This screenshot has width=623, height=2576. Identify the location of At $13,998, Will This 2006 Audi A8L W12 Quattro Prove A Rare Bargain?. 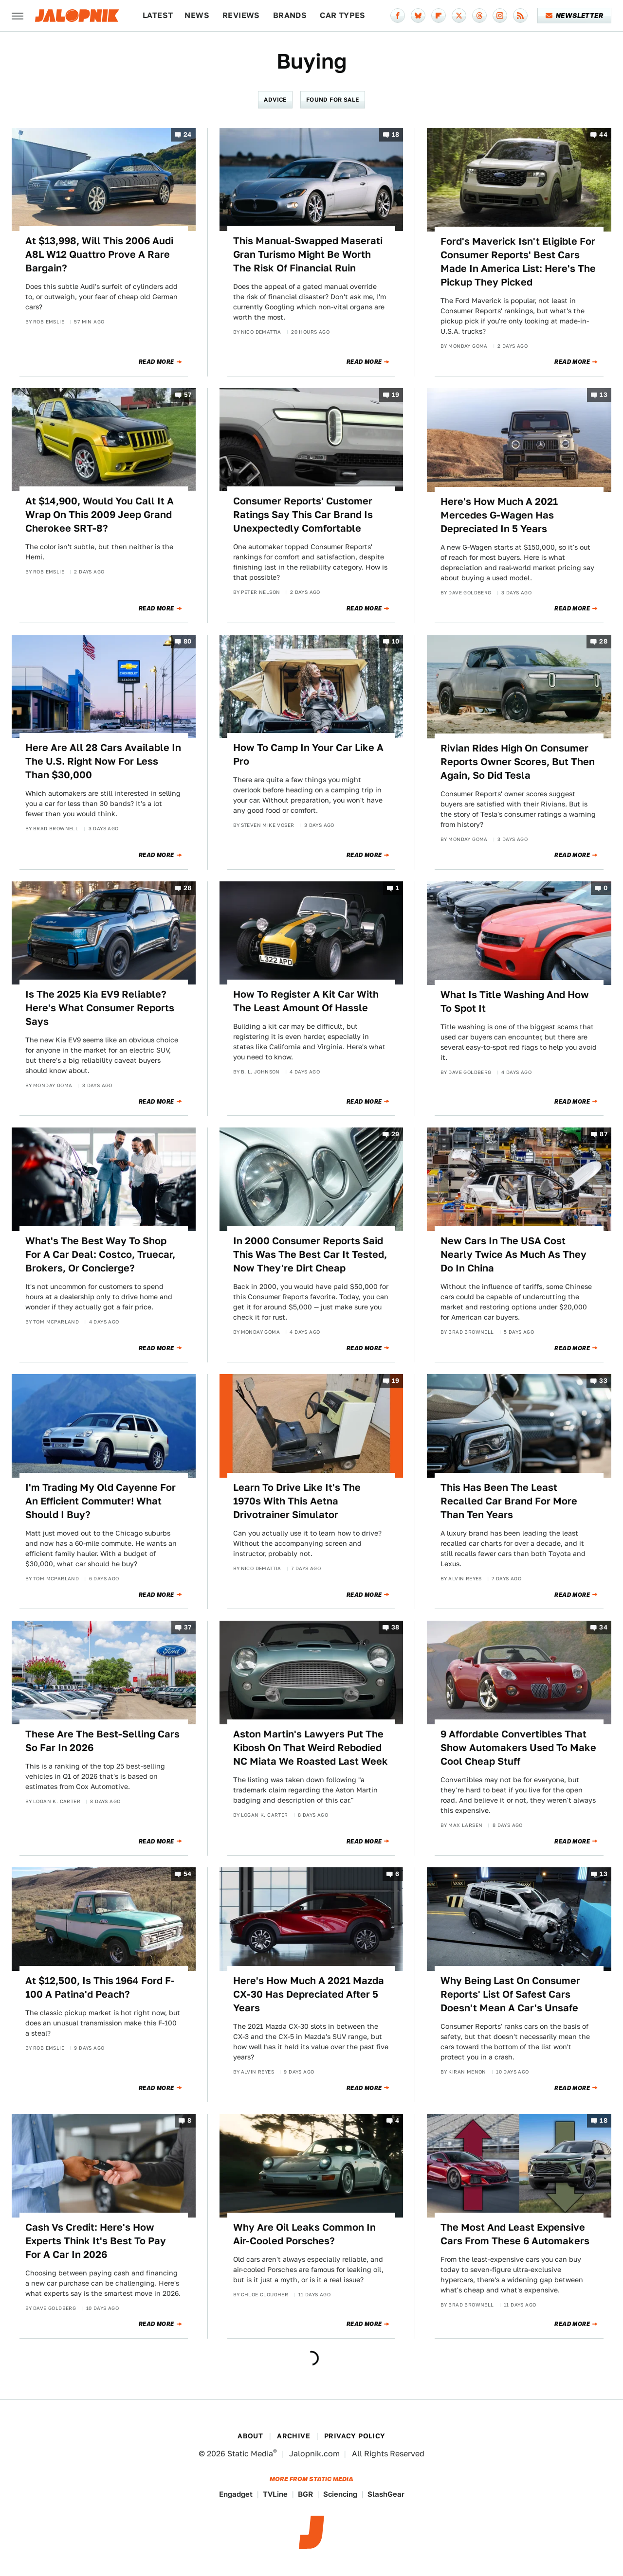
(99, 254).